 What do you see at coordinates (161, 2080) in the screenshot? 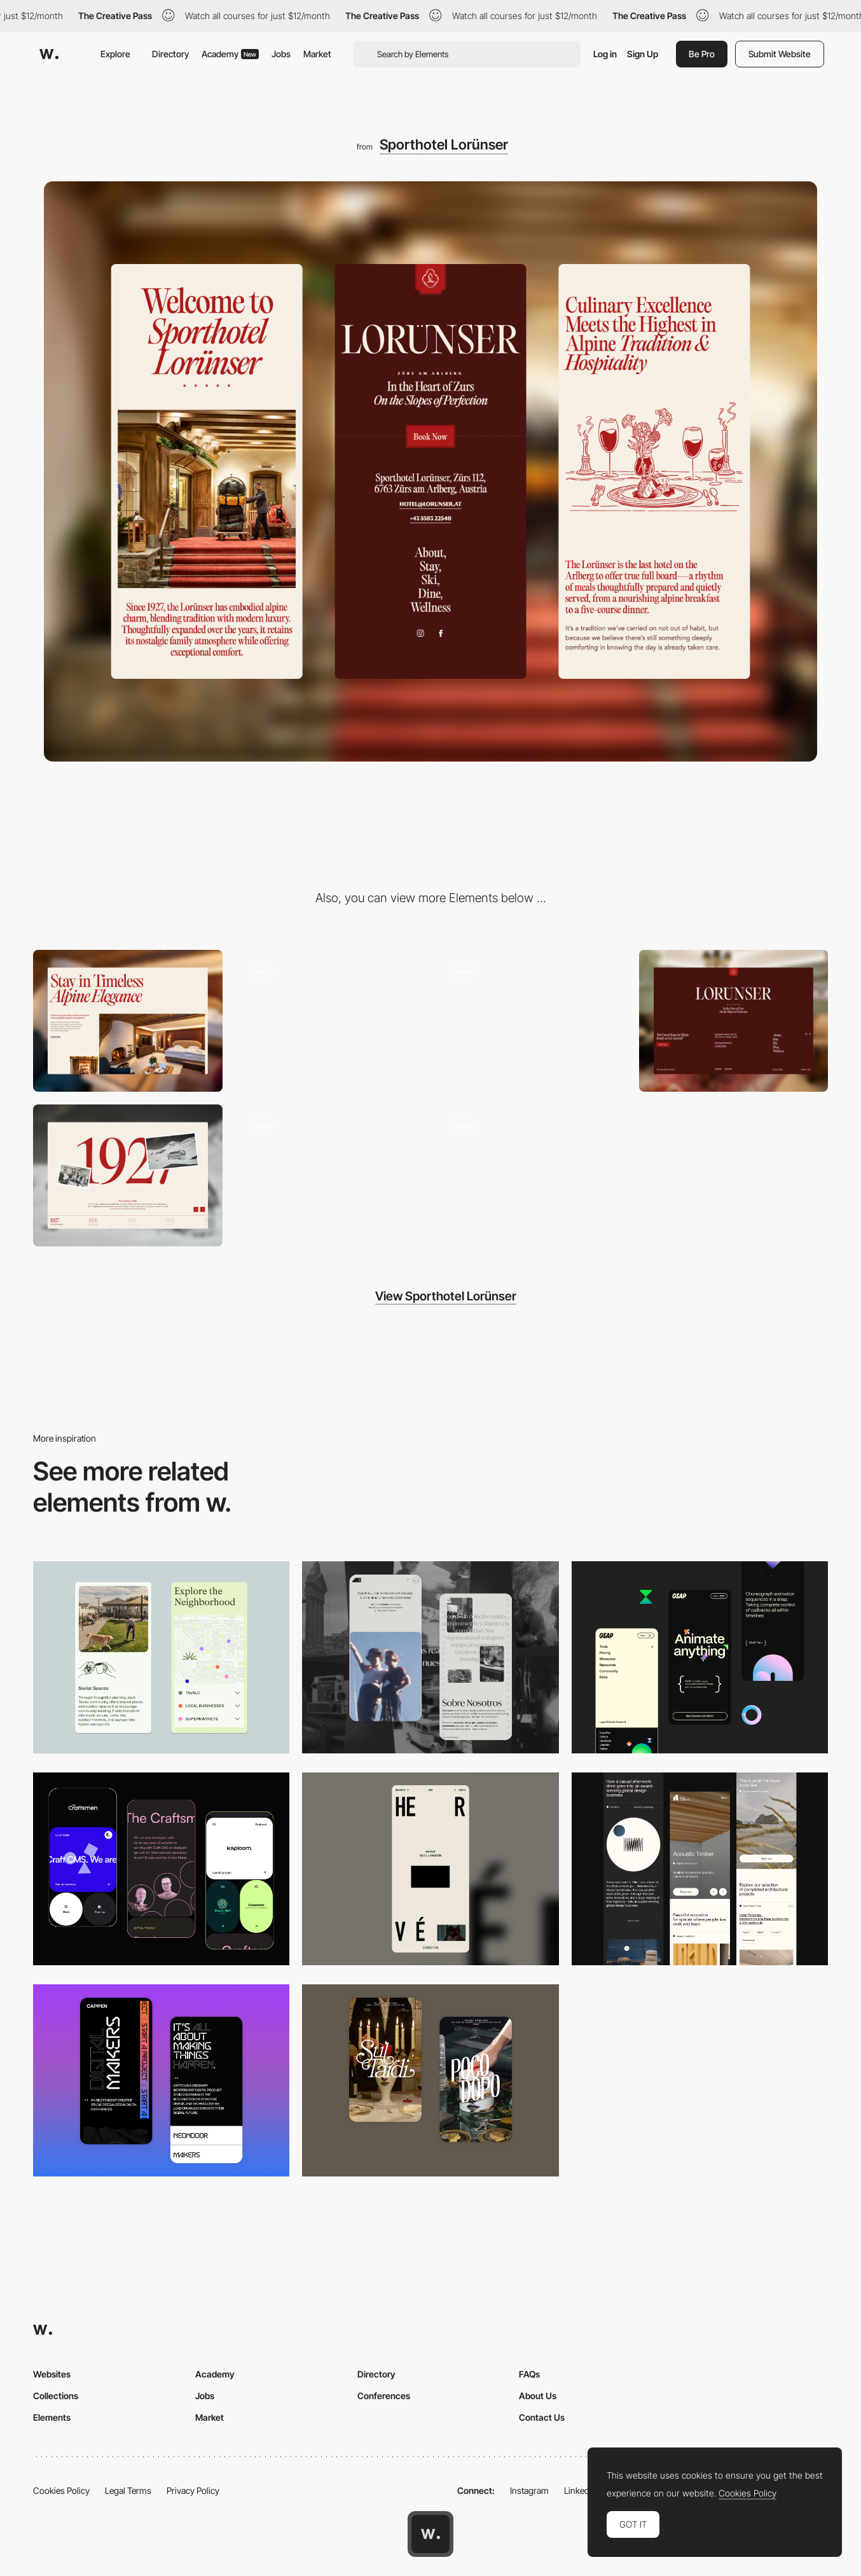
I see `[Mobile Capture]` at bounding box center [161, 2080].